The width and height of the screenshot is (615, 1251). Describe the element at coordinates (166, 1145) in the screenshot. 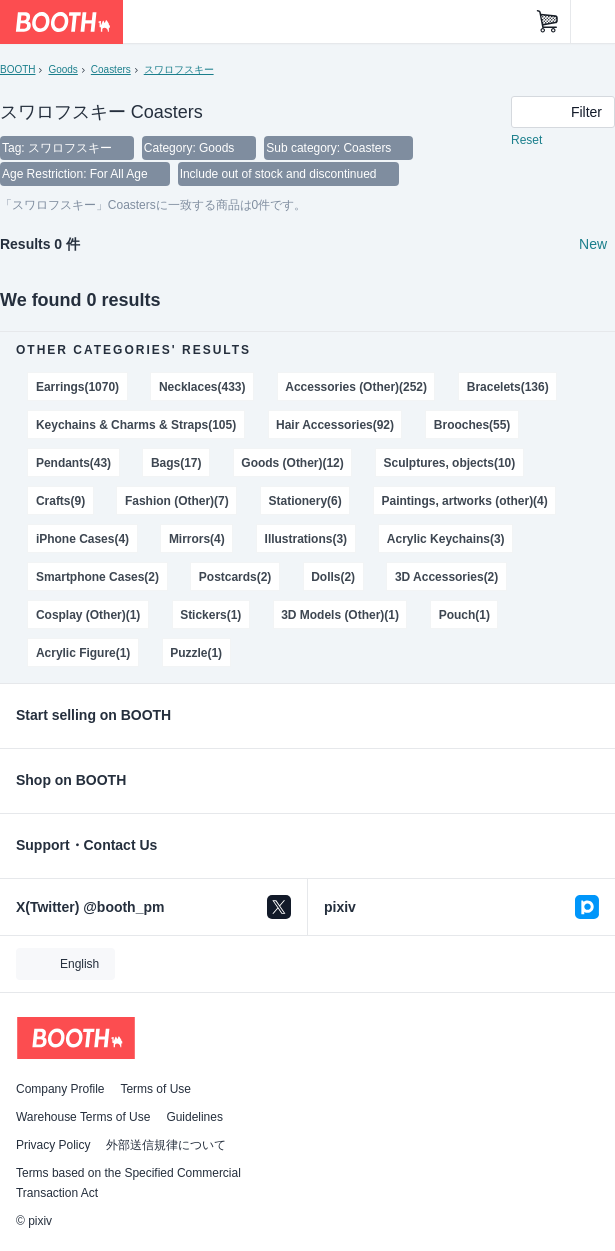

I see `外部送信規律について` at that location.